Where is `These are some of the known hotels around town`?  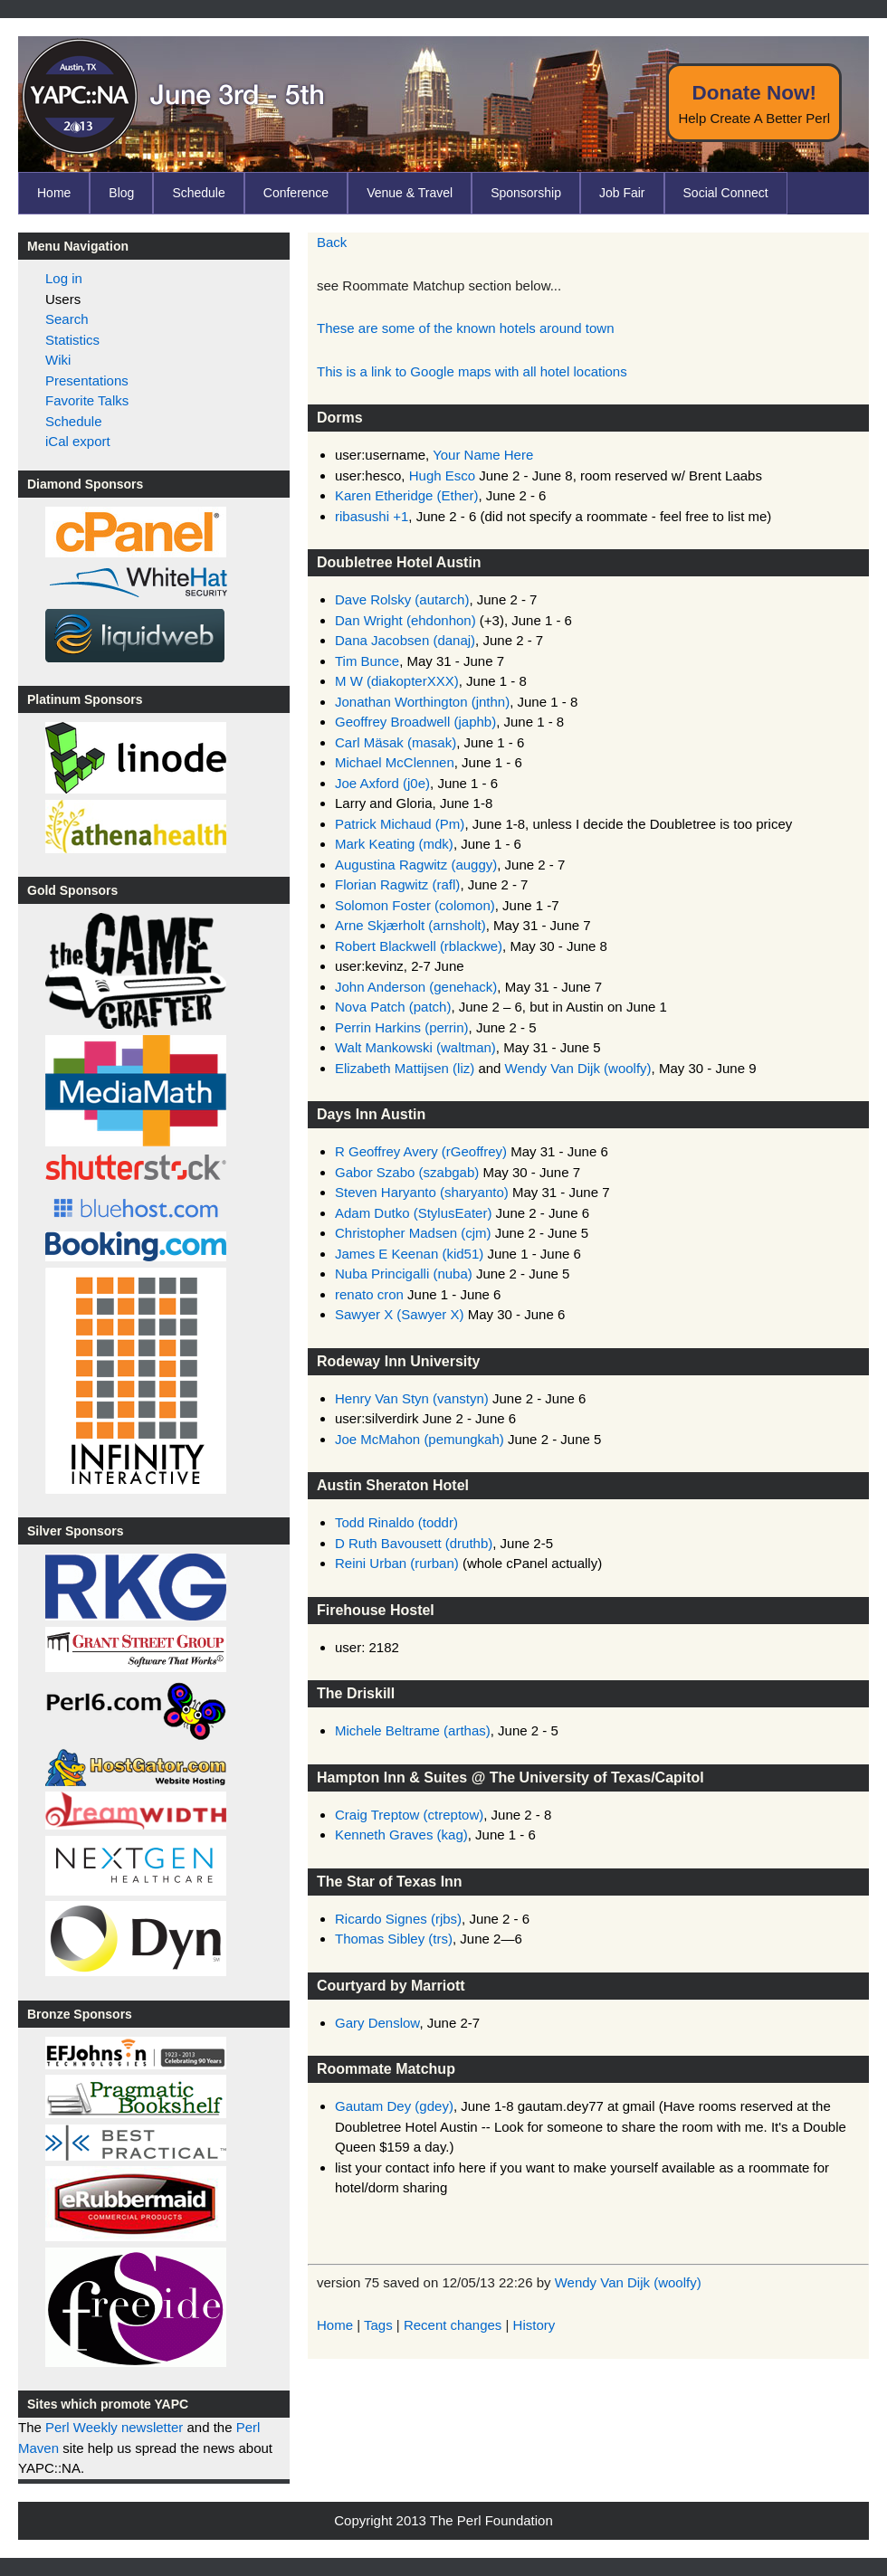
These are some of the known hotels around town is located at coordinates (466, 328).